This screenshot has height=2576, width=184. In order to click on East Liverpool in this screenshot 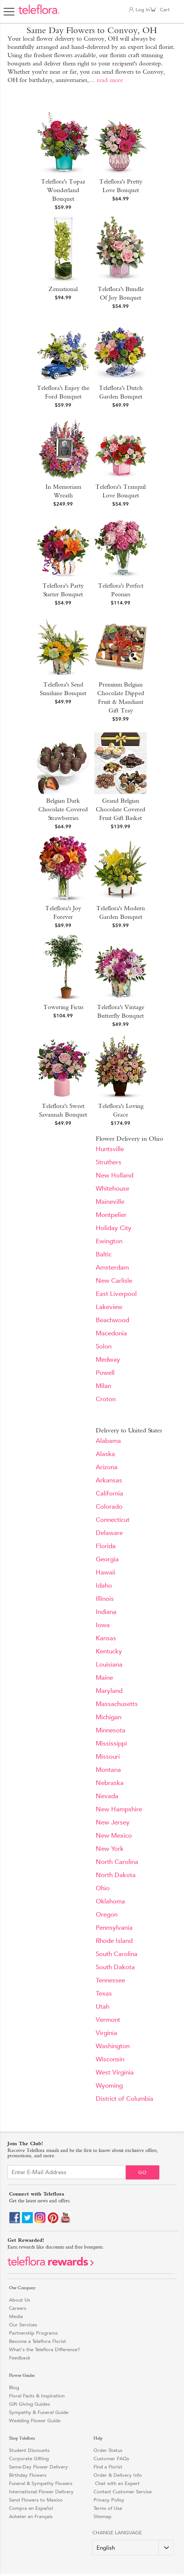, I will do `click(116, 1294)`.